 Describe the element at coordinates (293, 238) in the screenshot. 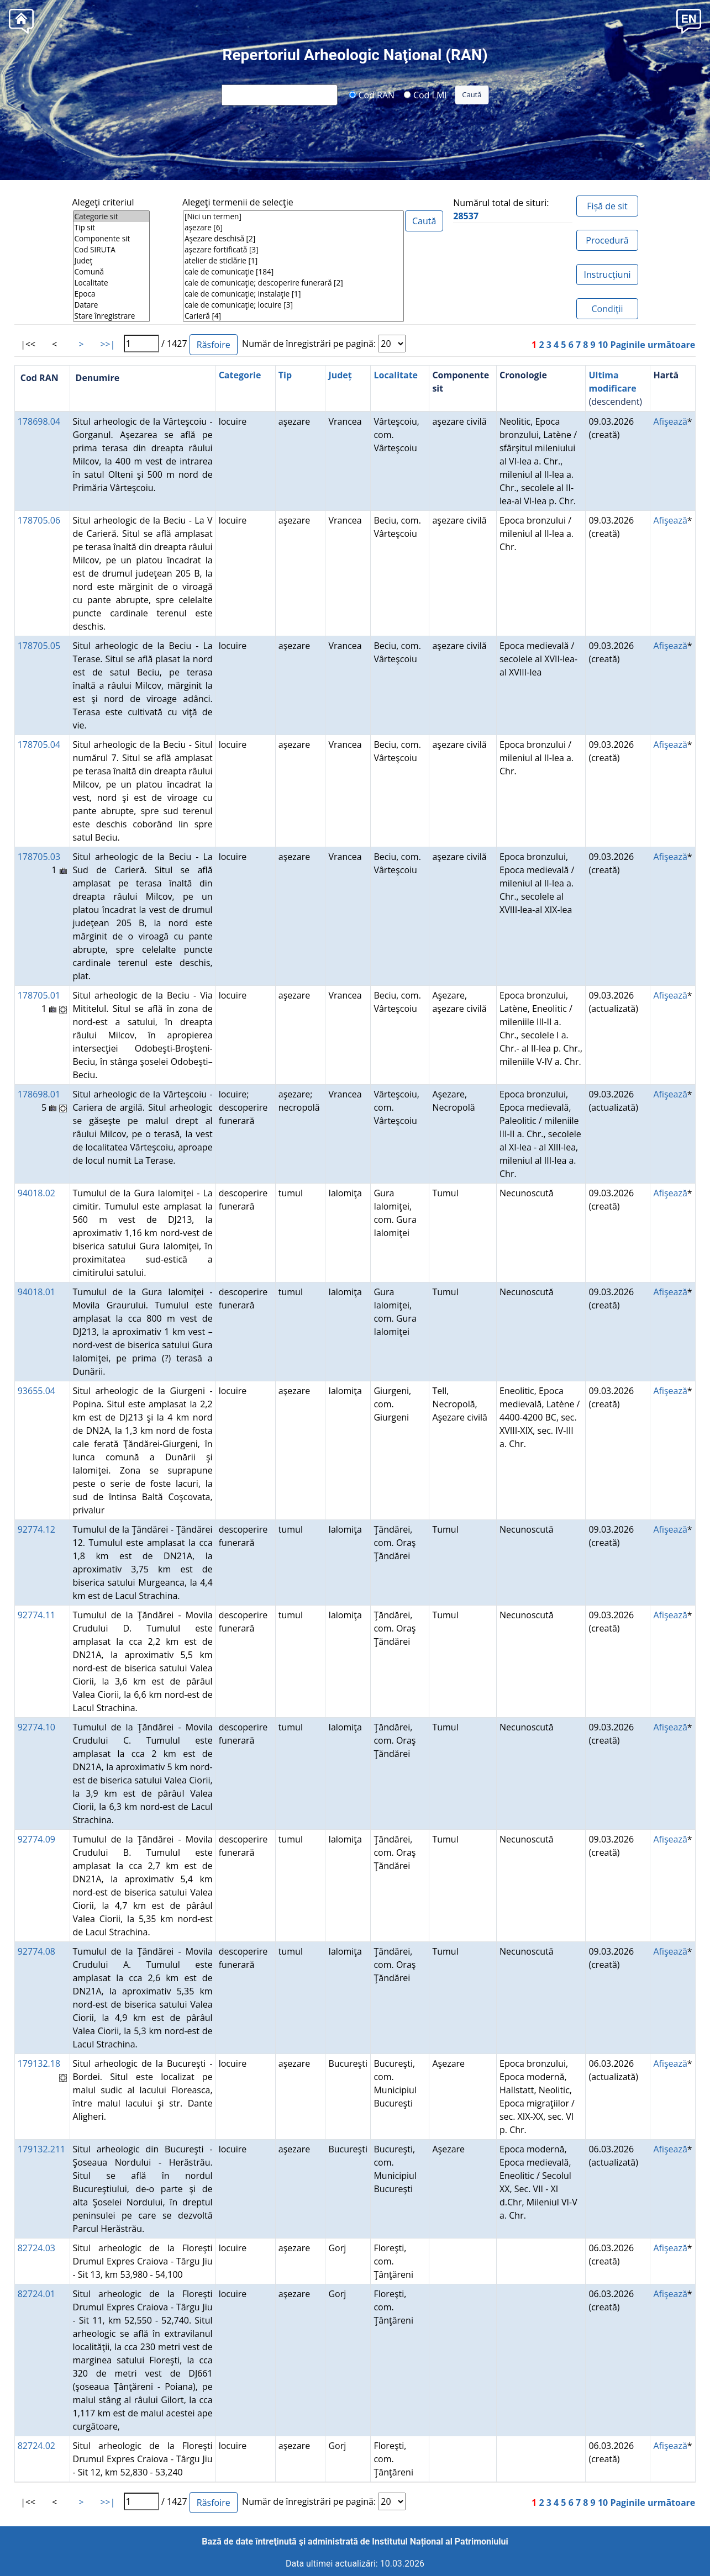

I see `Aşezare deschisă [2]` at that location.